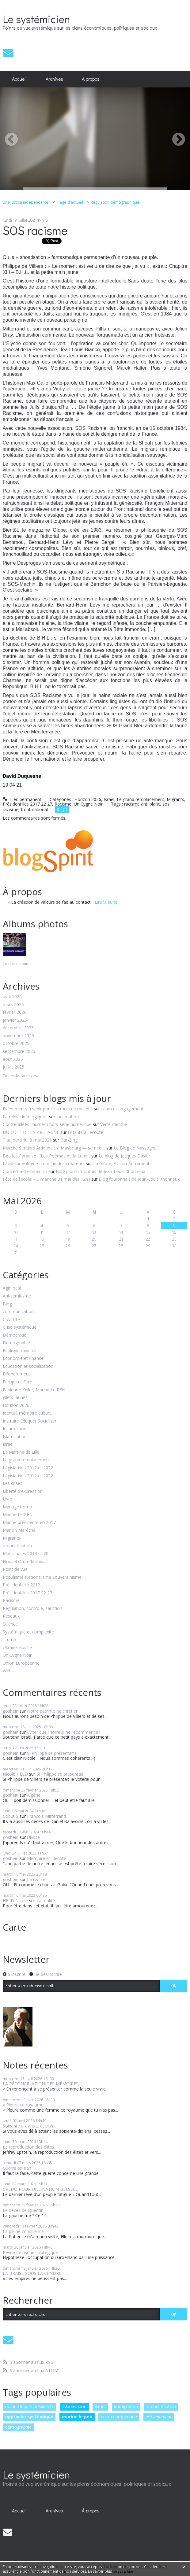 Image resolution: width=190 pixels, height=2576 pixels. I want to click on Evénements à venir pour les mois de mai et..., so click(48, 1109).